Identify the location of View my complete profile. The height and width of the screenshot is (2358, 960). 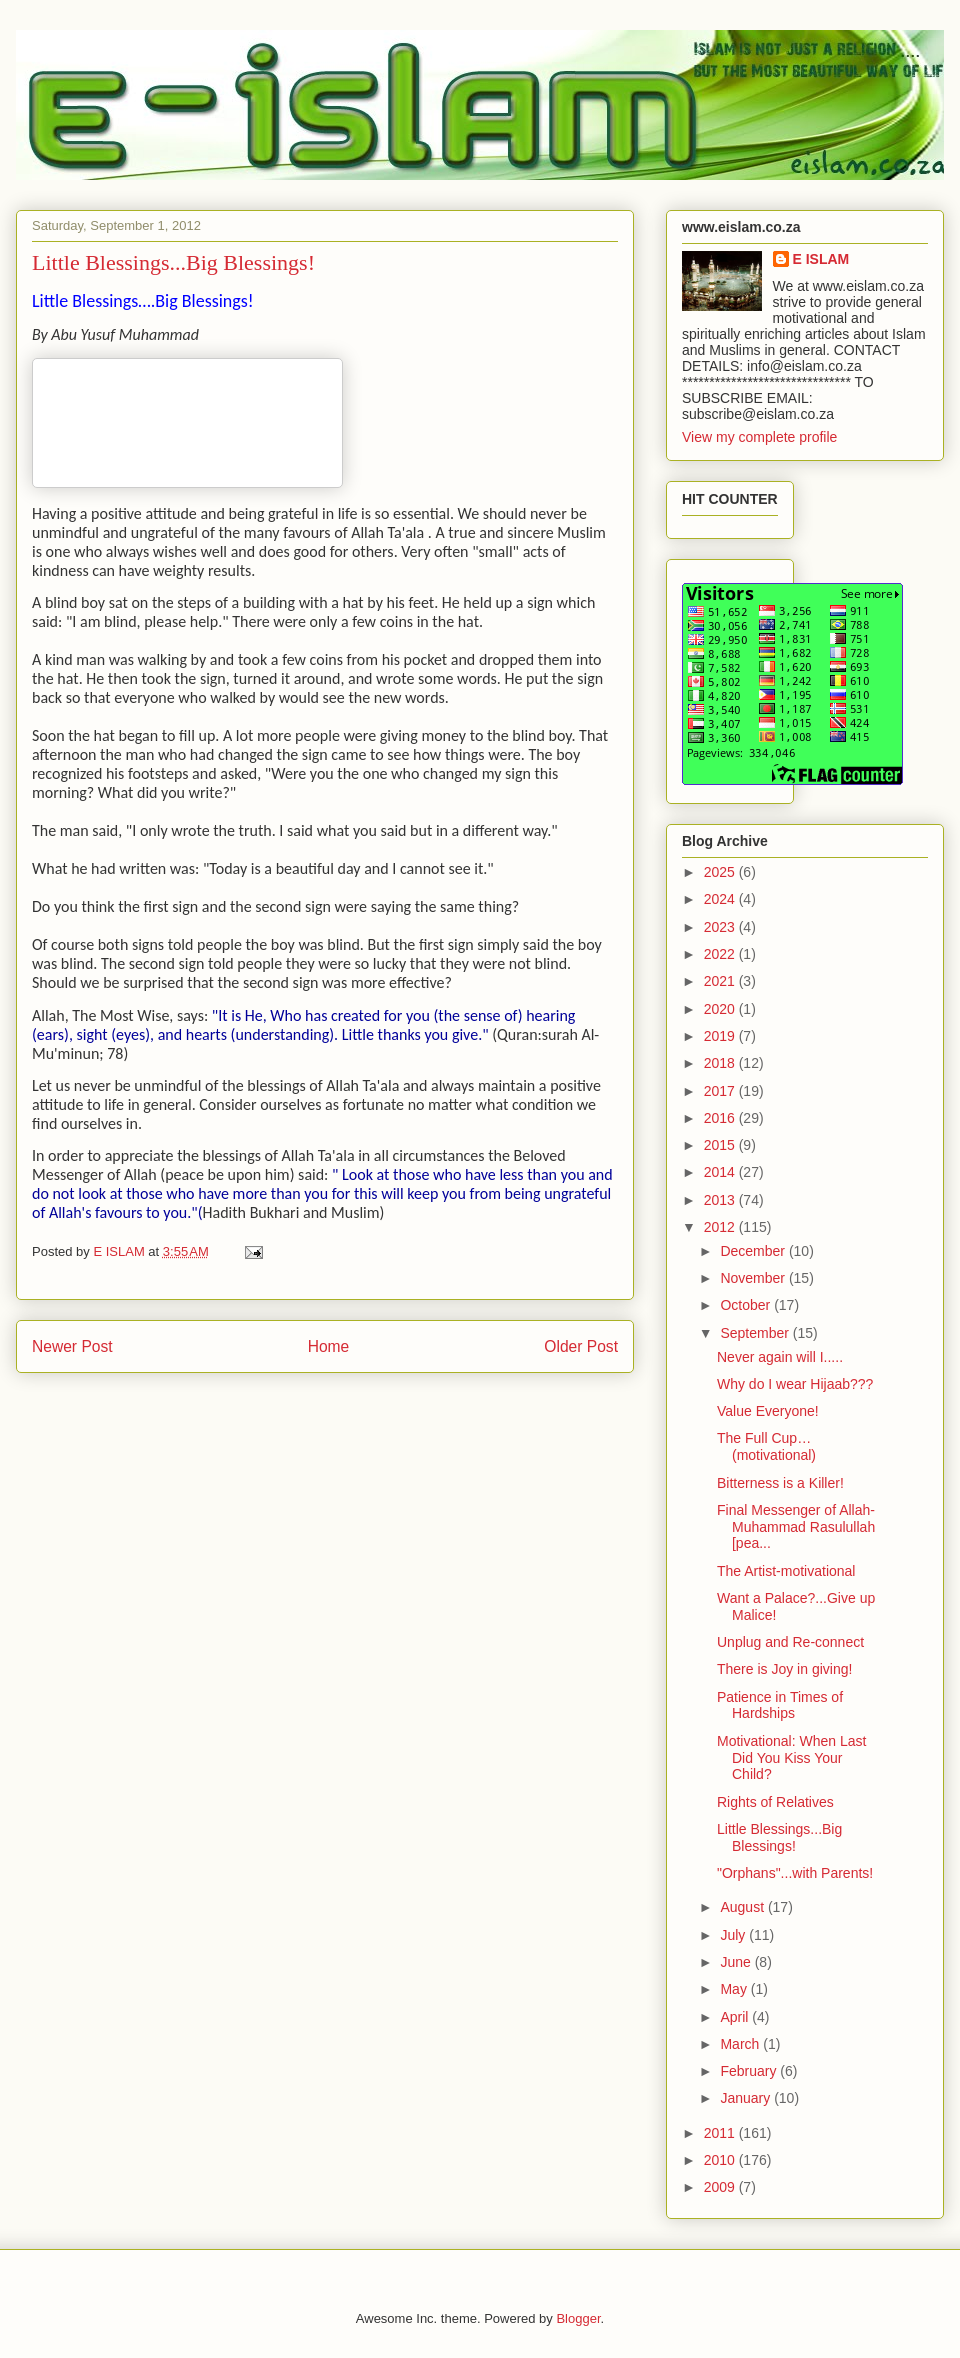
(759, 437).